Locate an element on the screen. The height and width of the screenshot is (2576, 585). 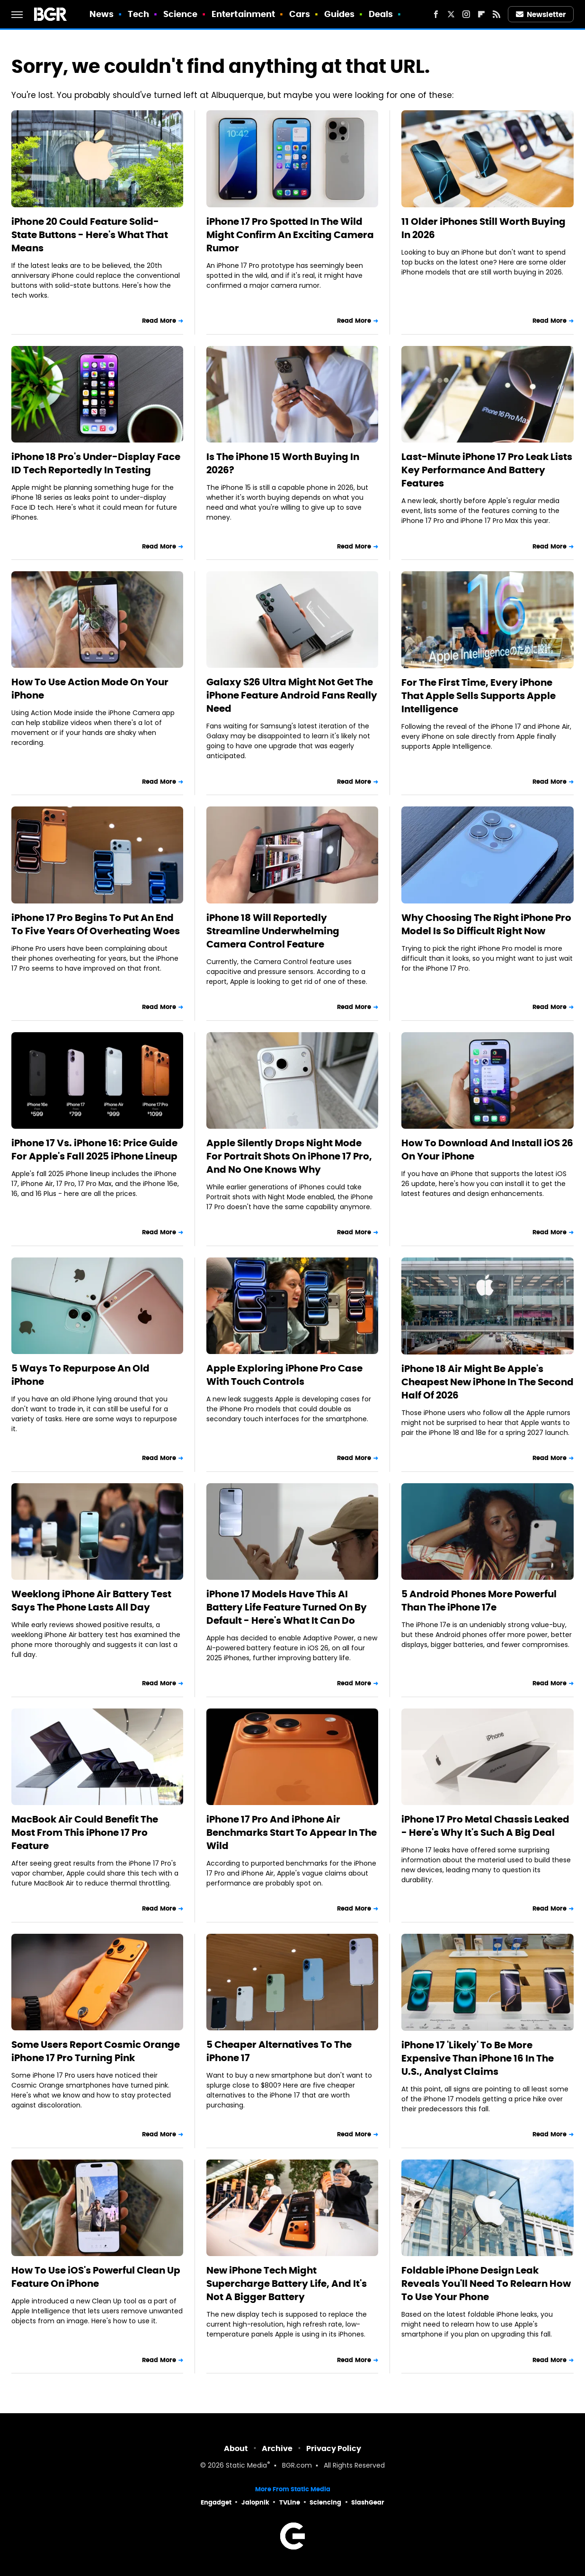
iPhone 17 Models Have This AI Battery Life Feature Turned On By Default - Here's What It Can Do is located at coordinates (286, 1607).